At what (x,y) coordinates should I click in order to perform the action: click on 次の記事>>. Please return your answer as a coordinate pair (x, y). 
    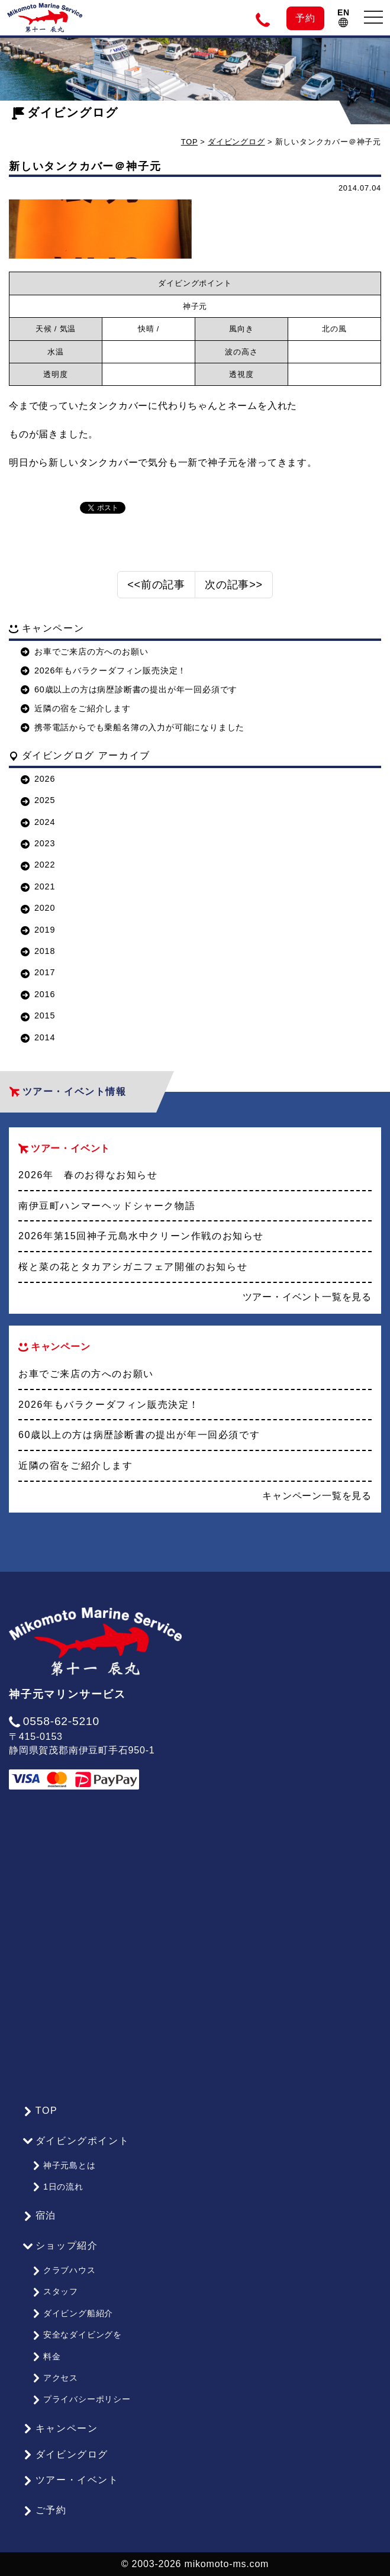
    Looking at the image, I should click on (234, 585).